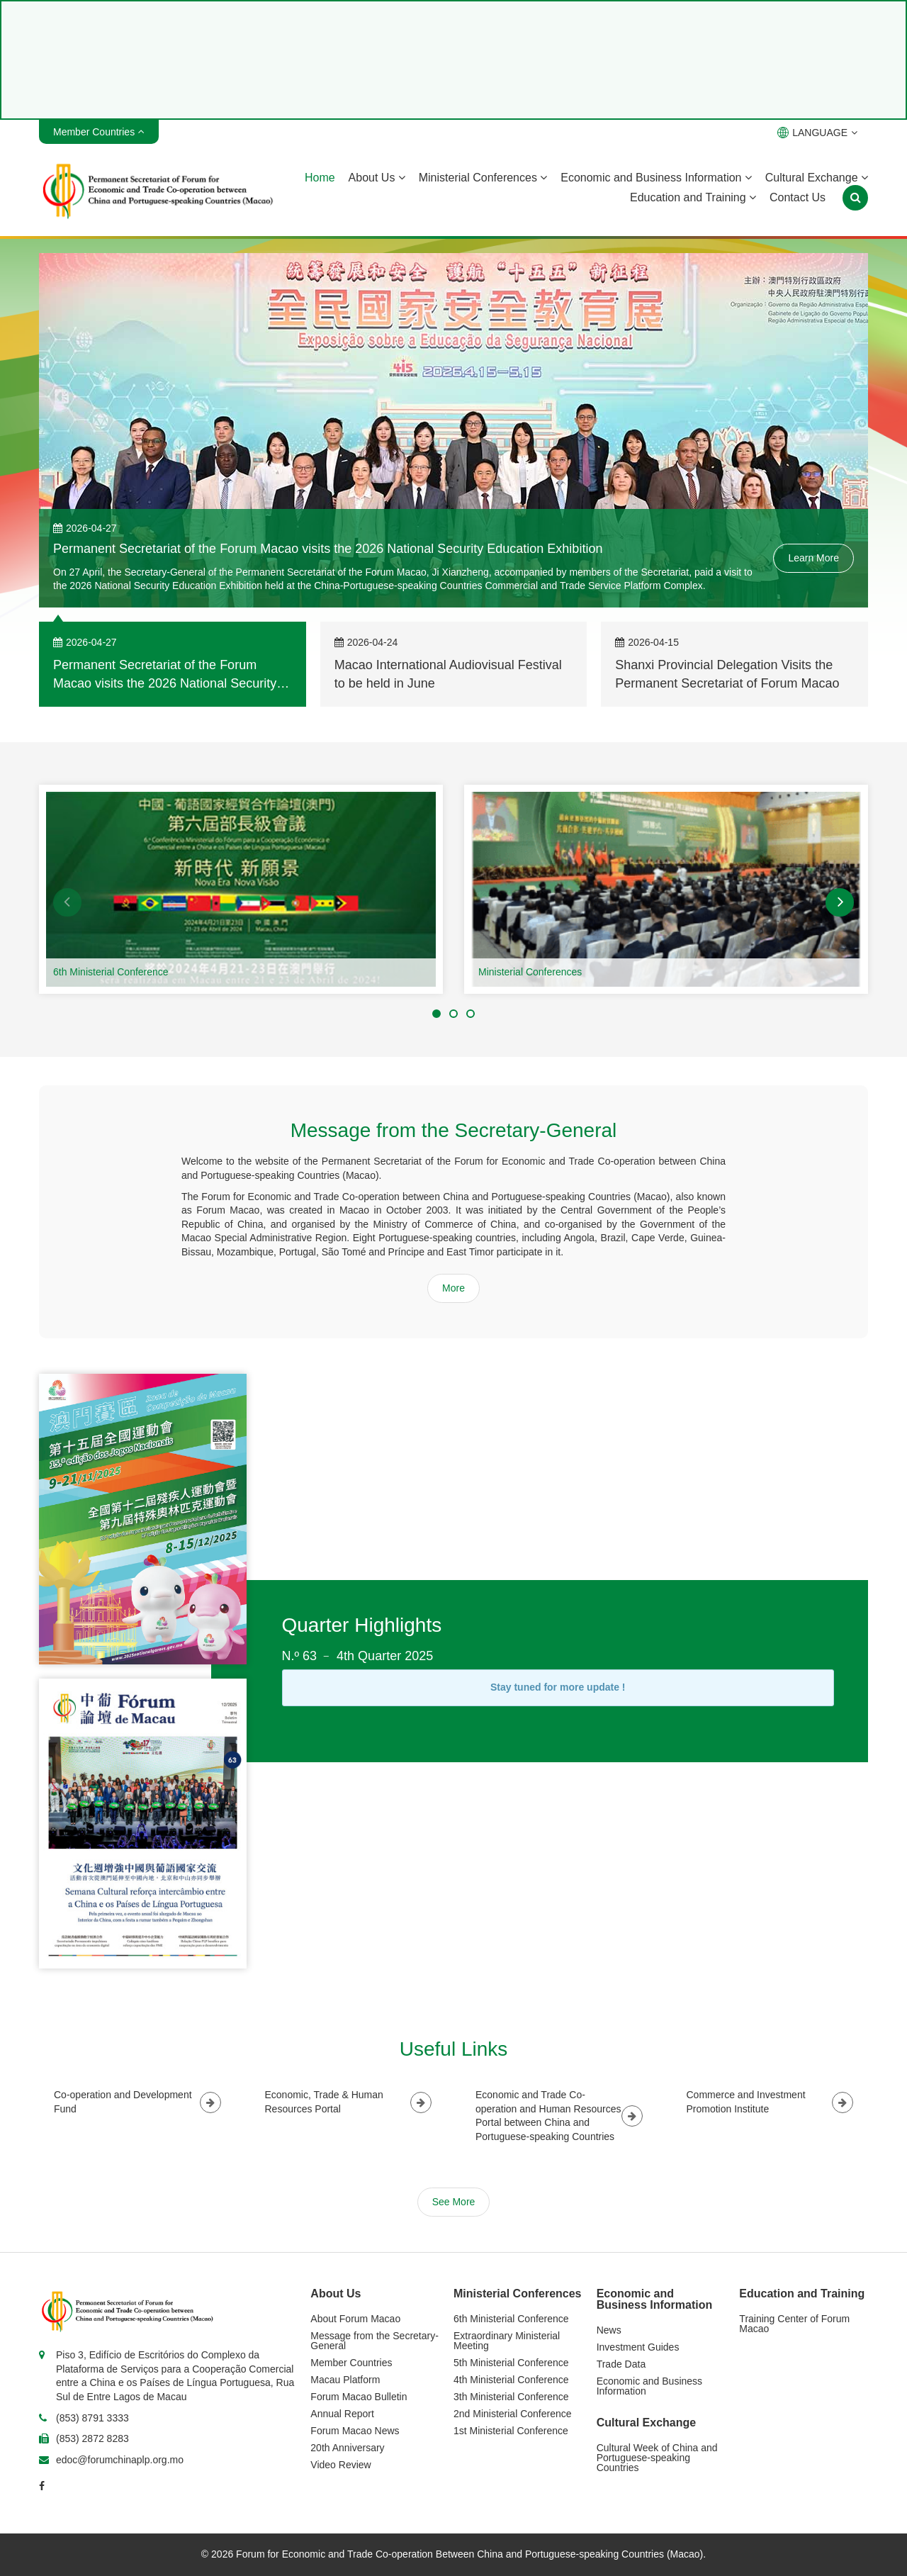 This screenshot has width=907, height=2576. I want to click on Extraordinary Ministerial Meeting, so click(507, 2340).